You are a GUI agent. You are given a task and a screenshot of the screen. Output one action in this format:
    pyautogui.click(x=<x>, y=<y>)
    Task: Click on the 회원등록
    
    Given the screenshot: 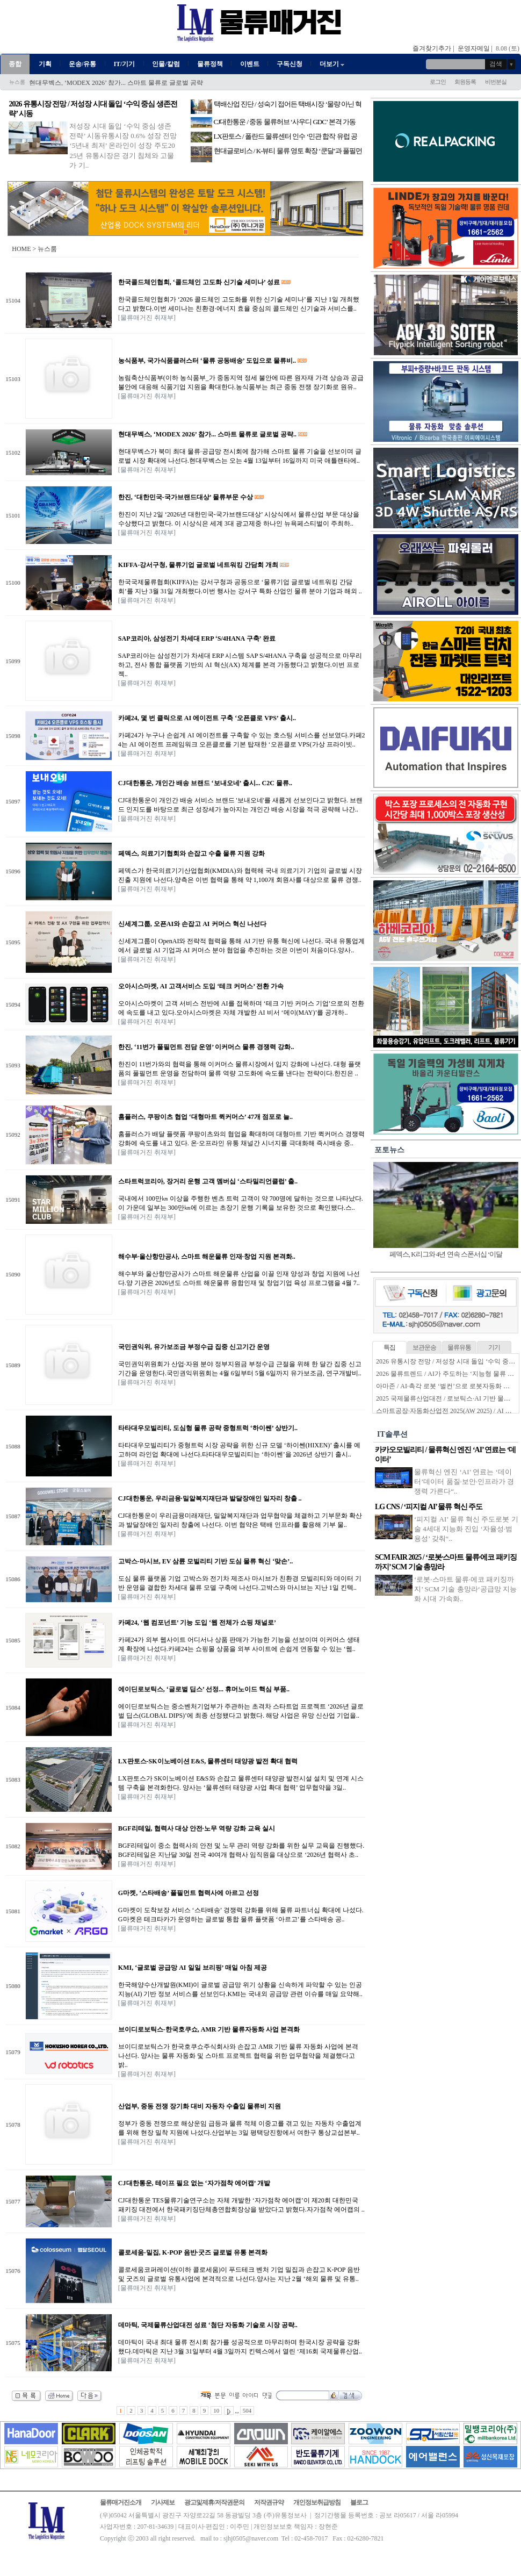 What is the action you would take?
    pyautogui.click(x=465, y=81)
    